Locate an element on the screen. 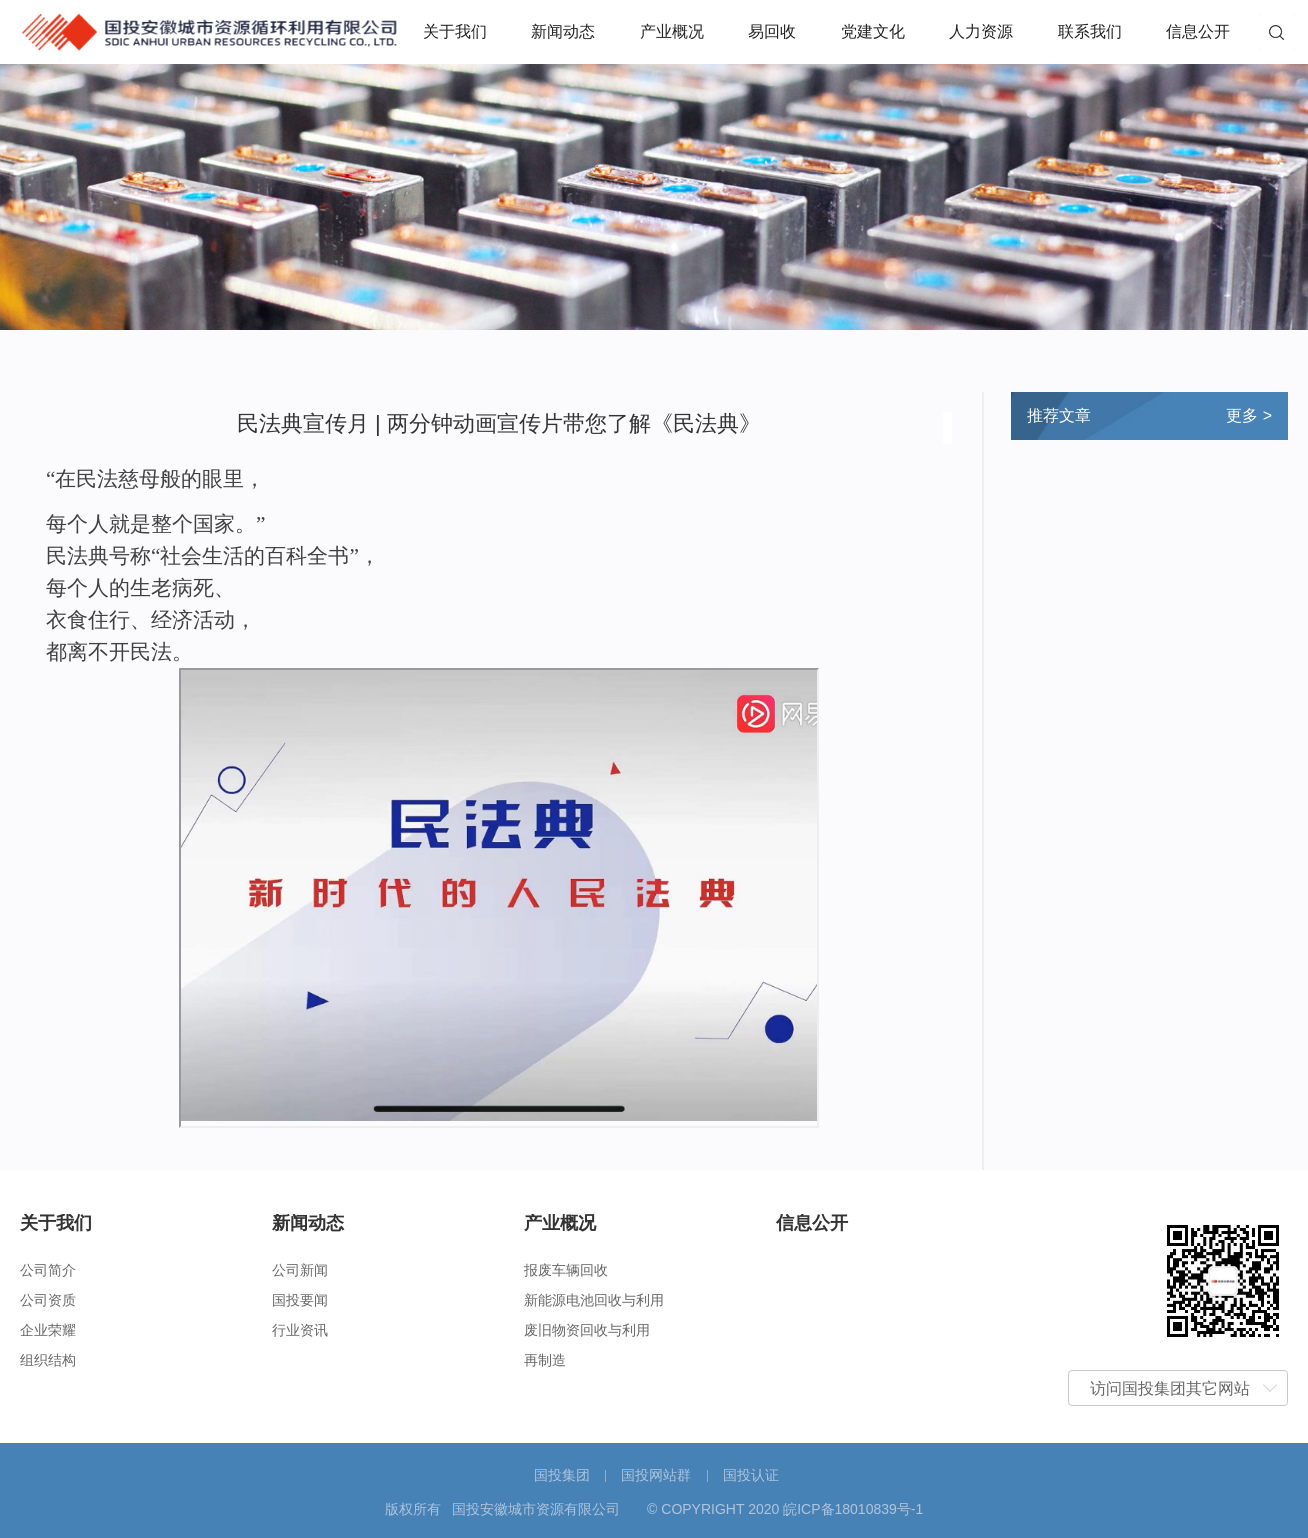  企业荣耀 is located at coordinates (48, 1330).